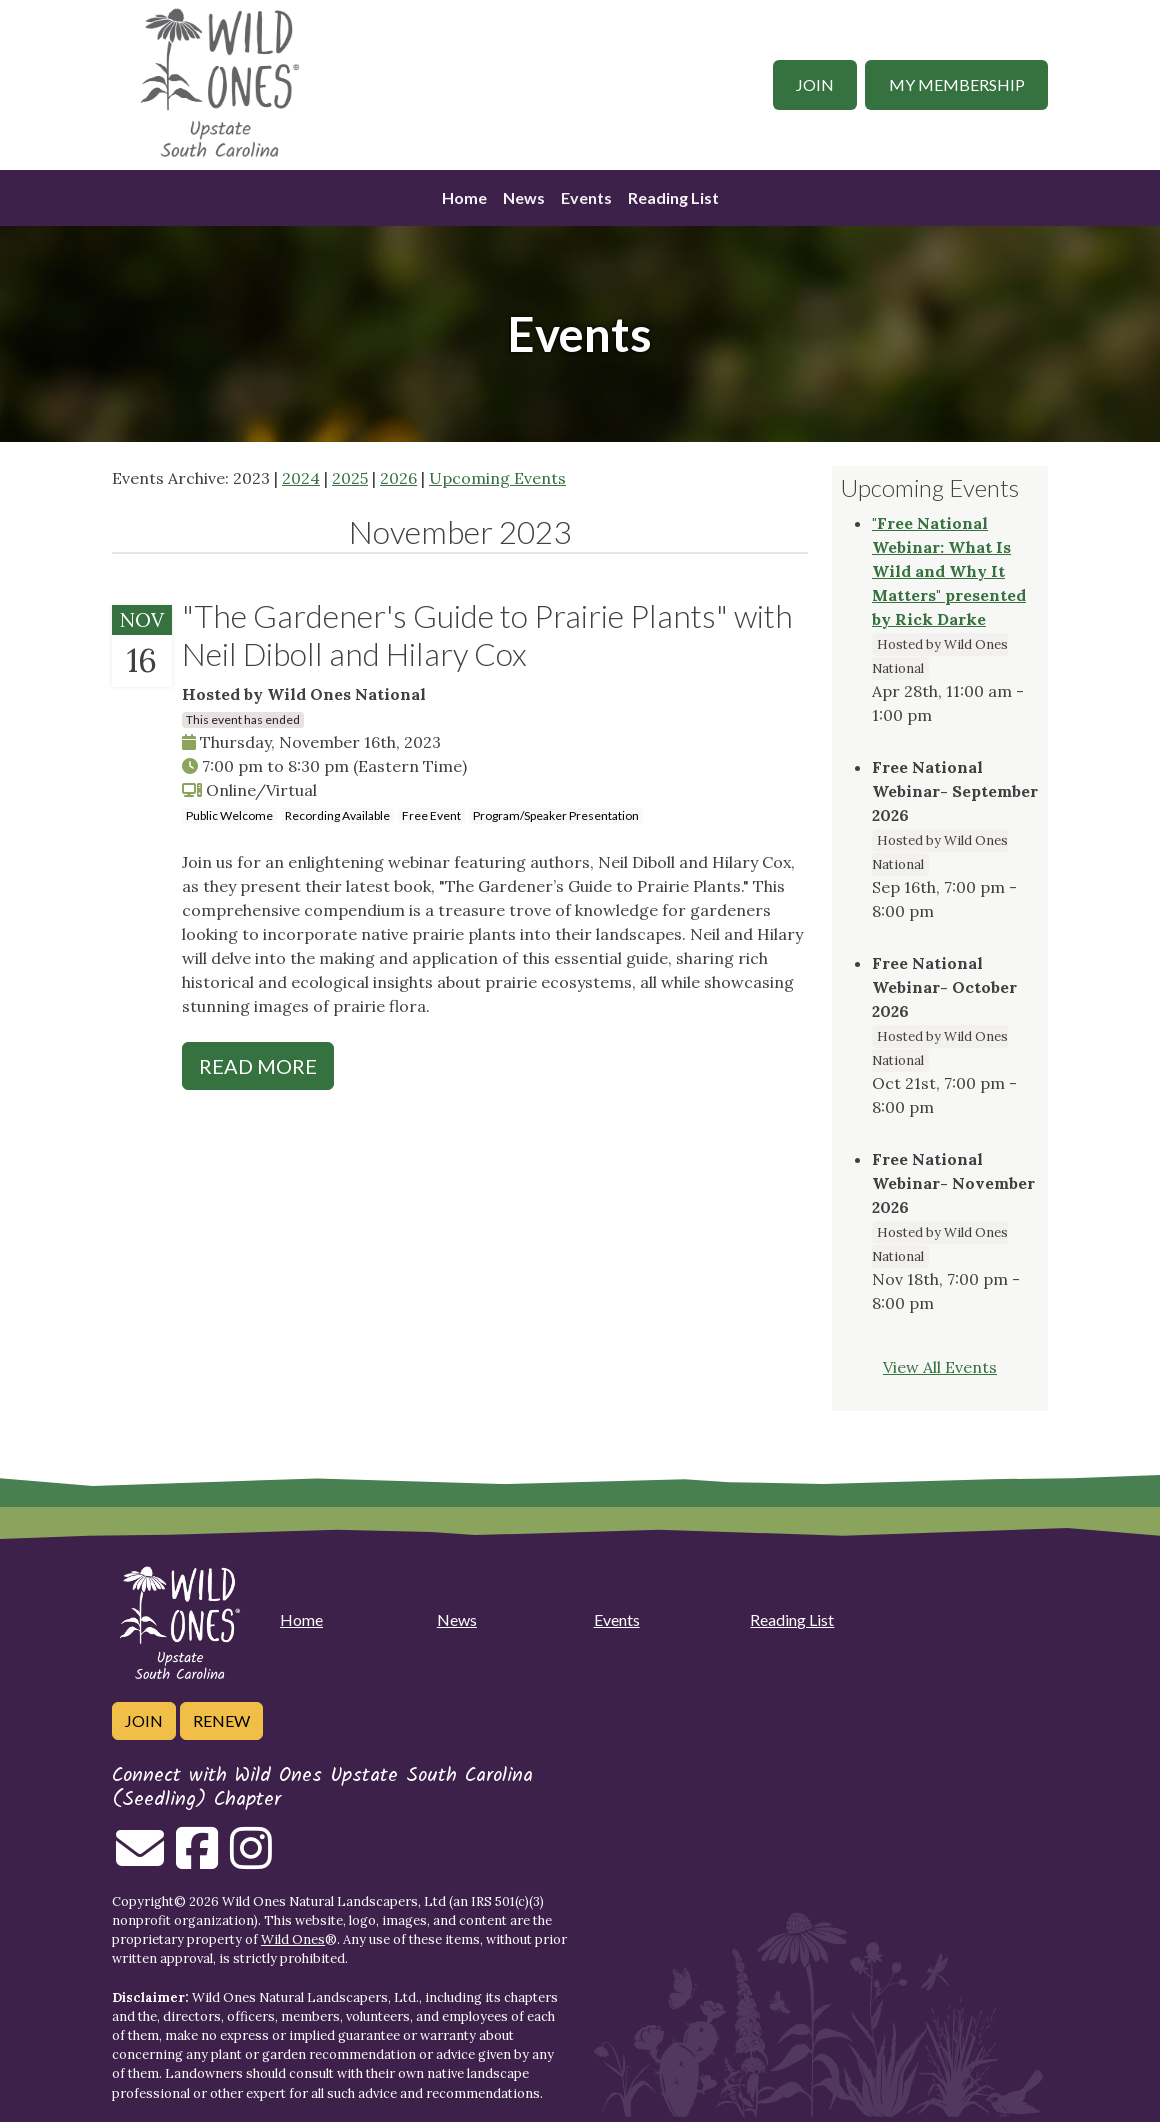 The width and height of the screenshot is (1160, 2122). Describe the element at coordinates (251, 1860) in the screenshot. I see `[Follow on Instagram]` at that location.